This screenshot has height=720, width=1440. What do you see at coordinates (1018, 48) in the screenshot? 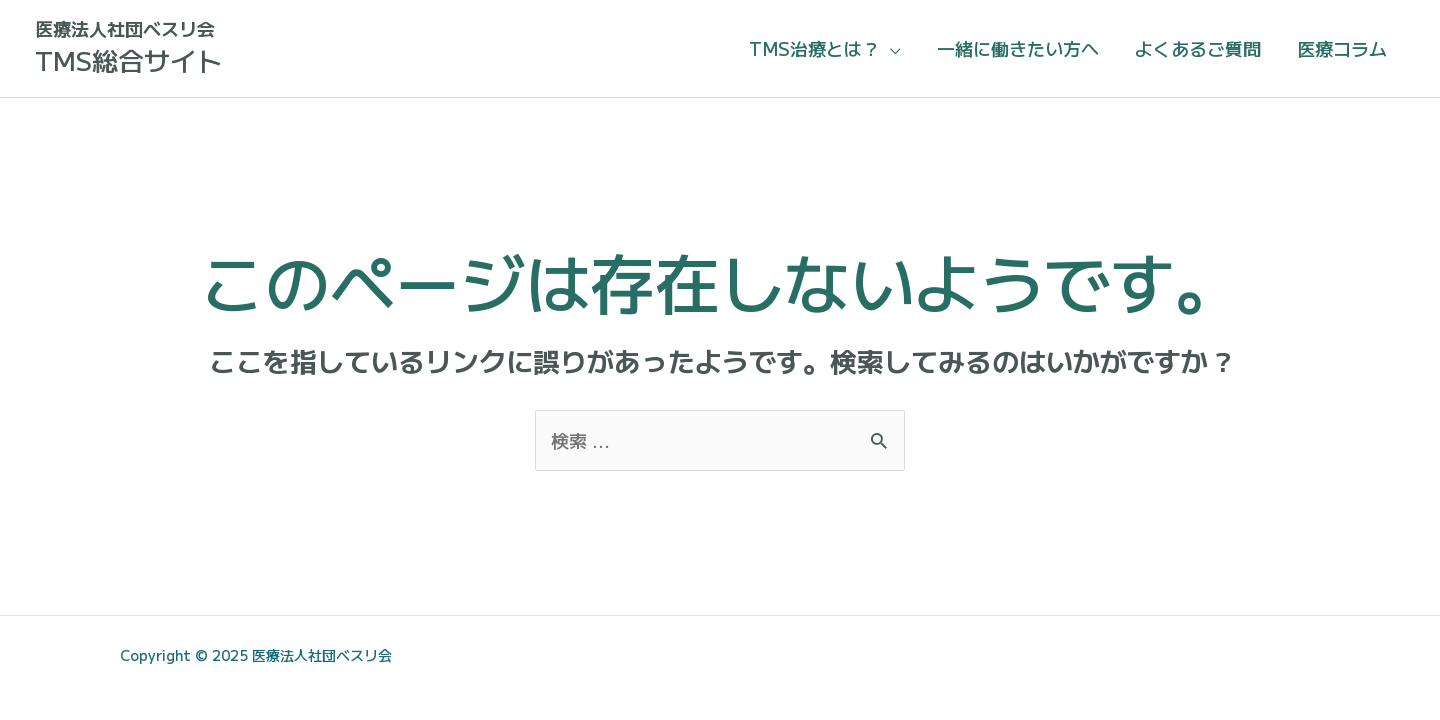
I see `一緒に働きたい方へ` at bounding box center [1018, 48].